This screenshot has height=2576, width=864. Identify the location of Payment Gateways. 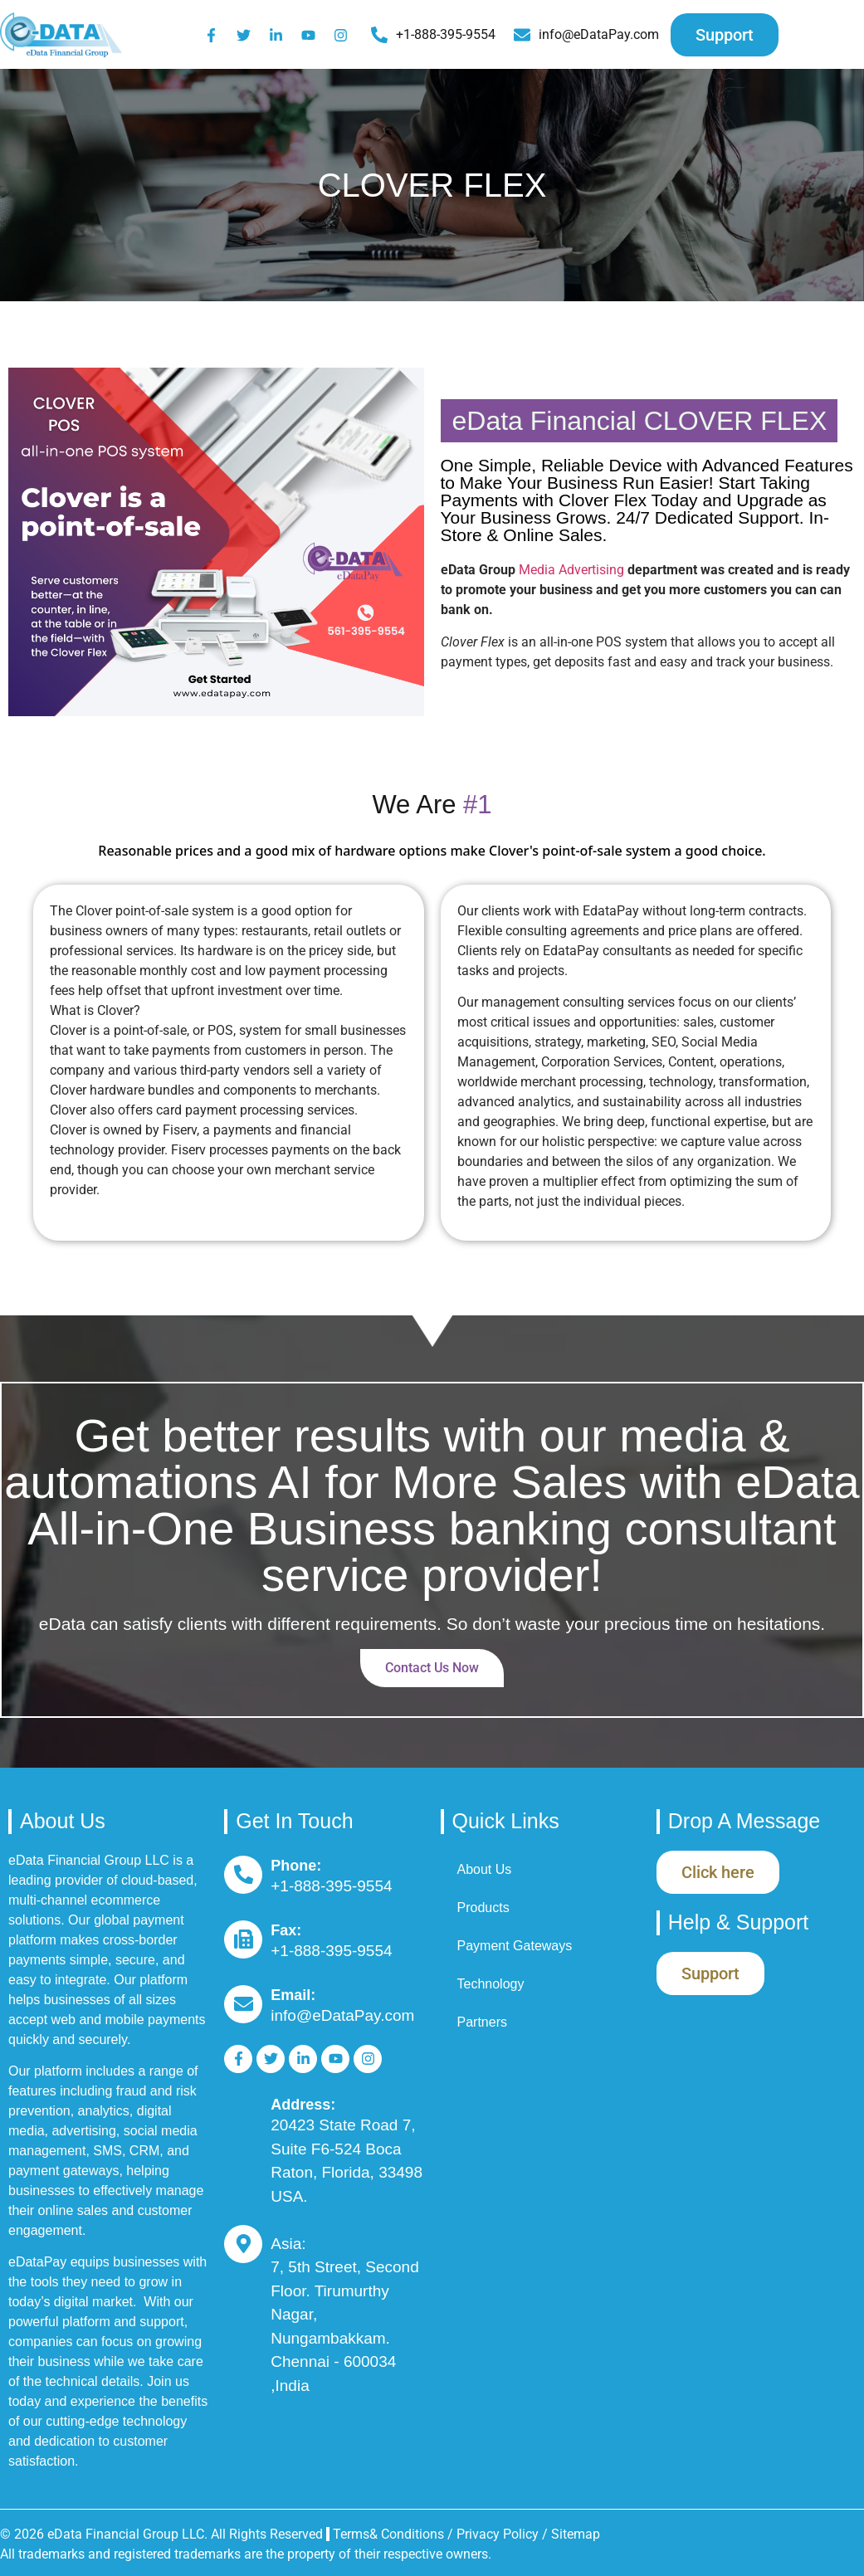
(515, 1946).